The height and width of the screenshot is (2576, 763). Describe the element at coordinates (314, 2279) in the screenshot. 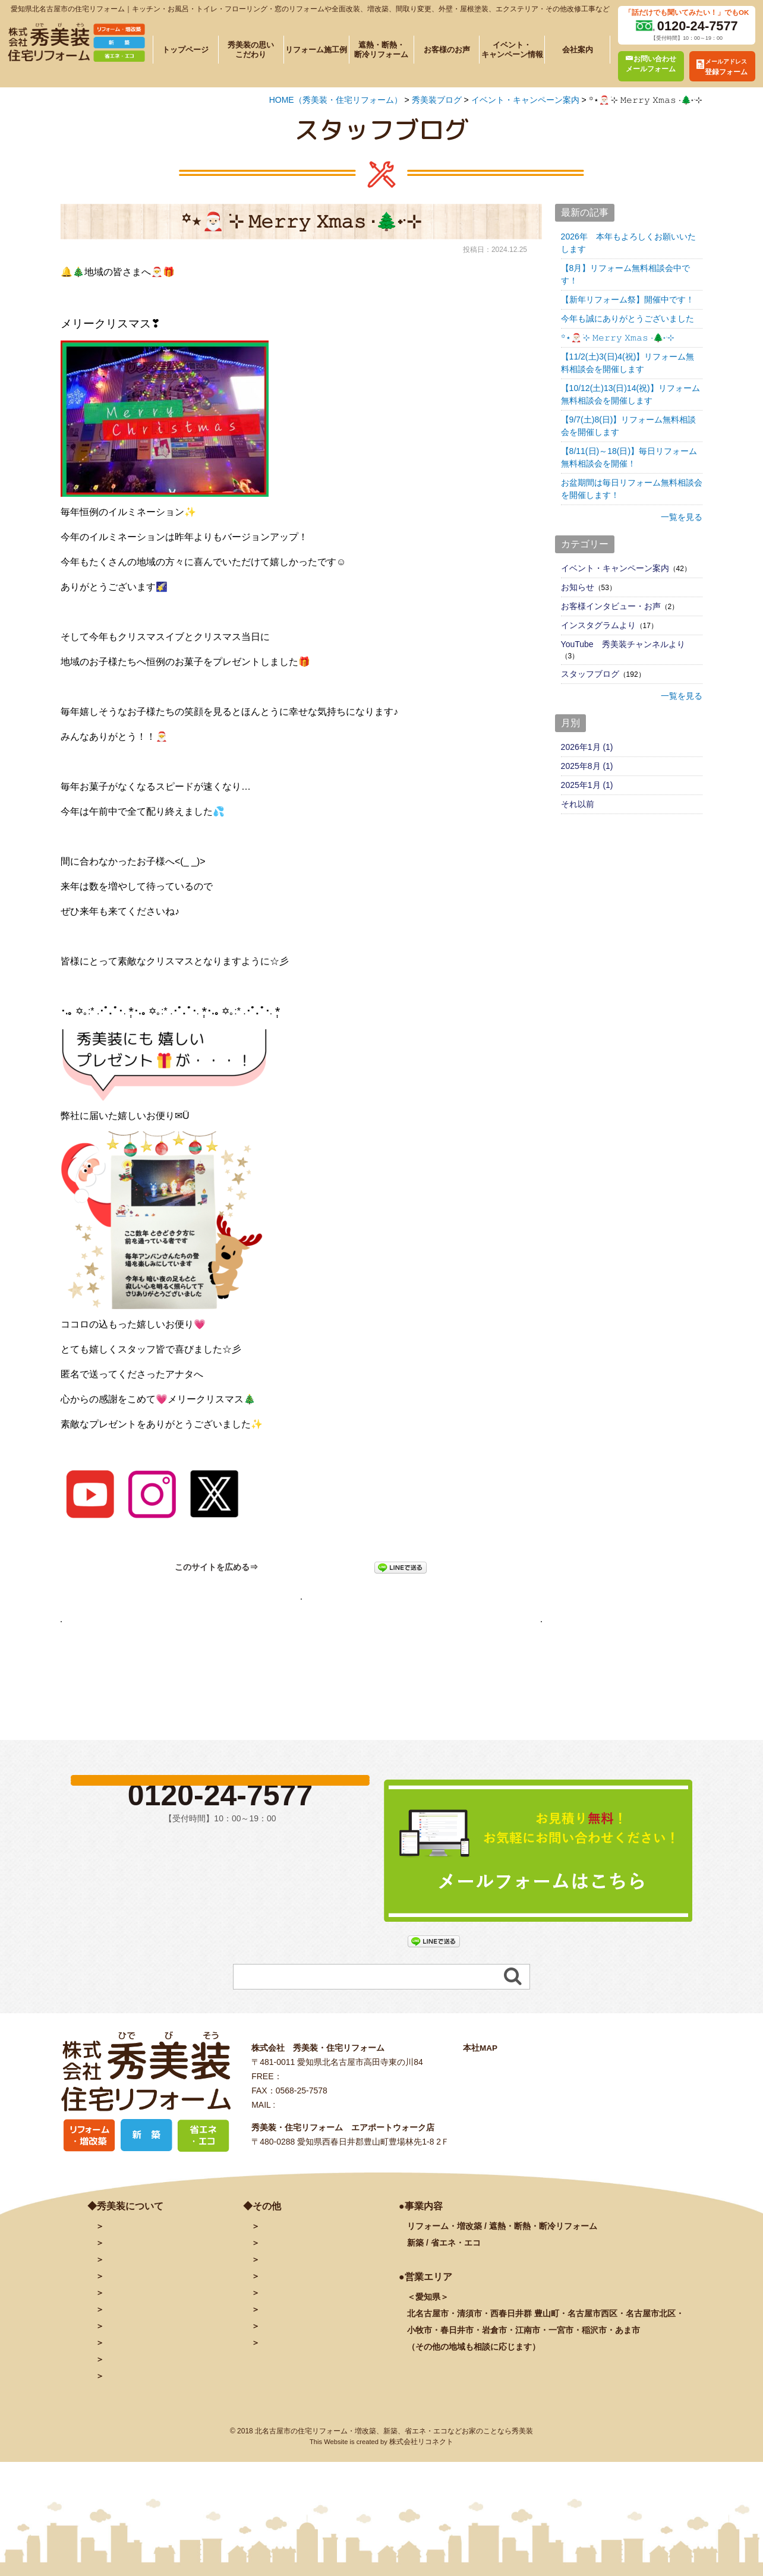

I see `お問い合わせ・予約フォーム` at that location.